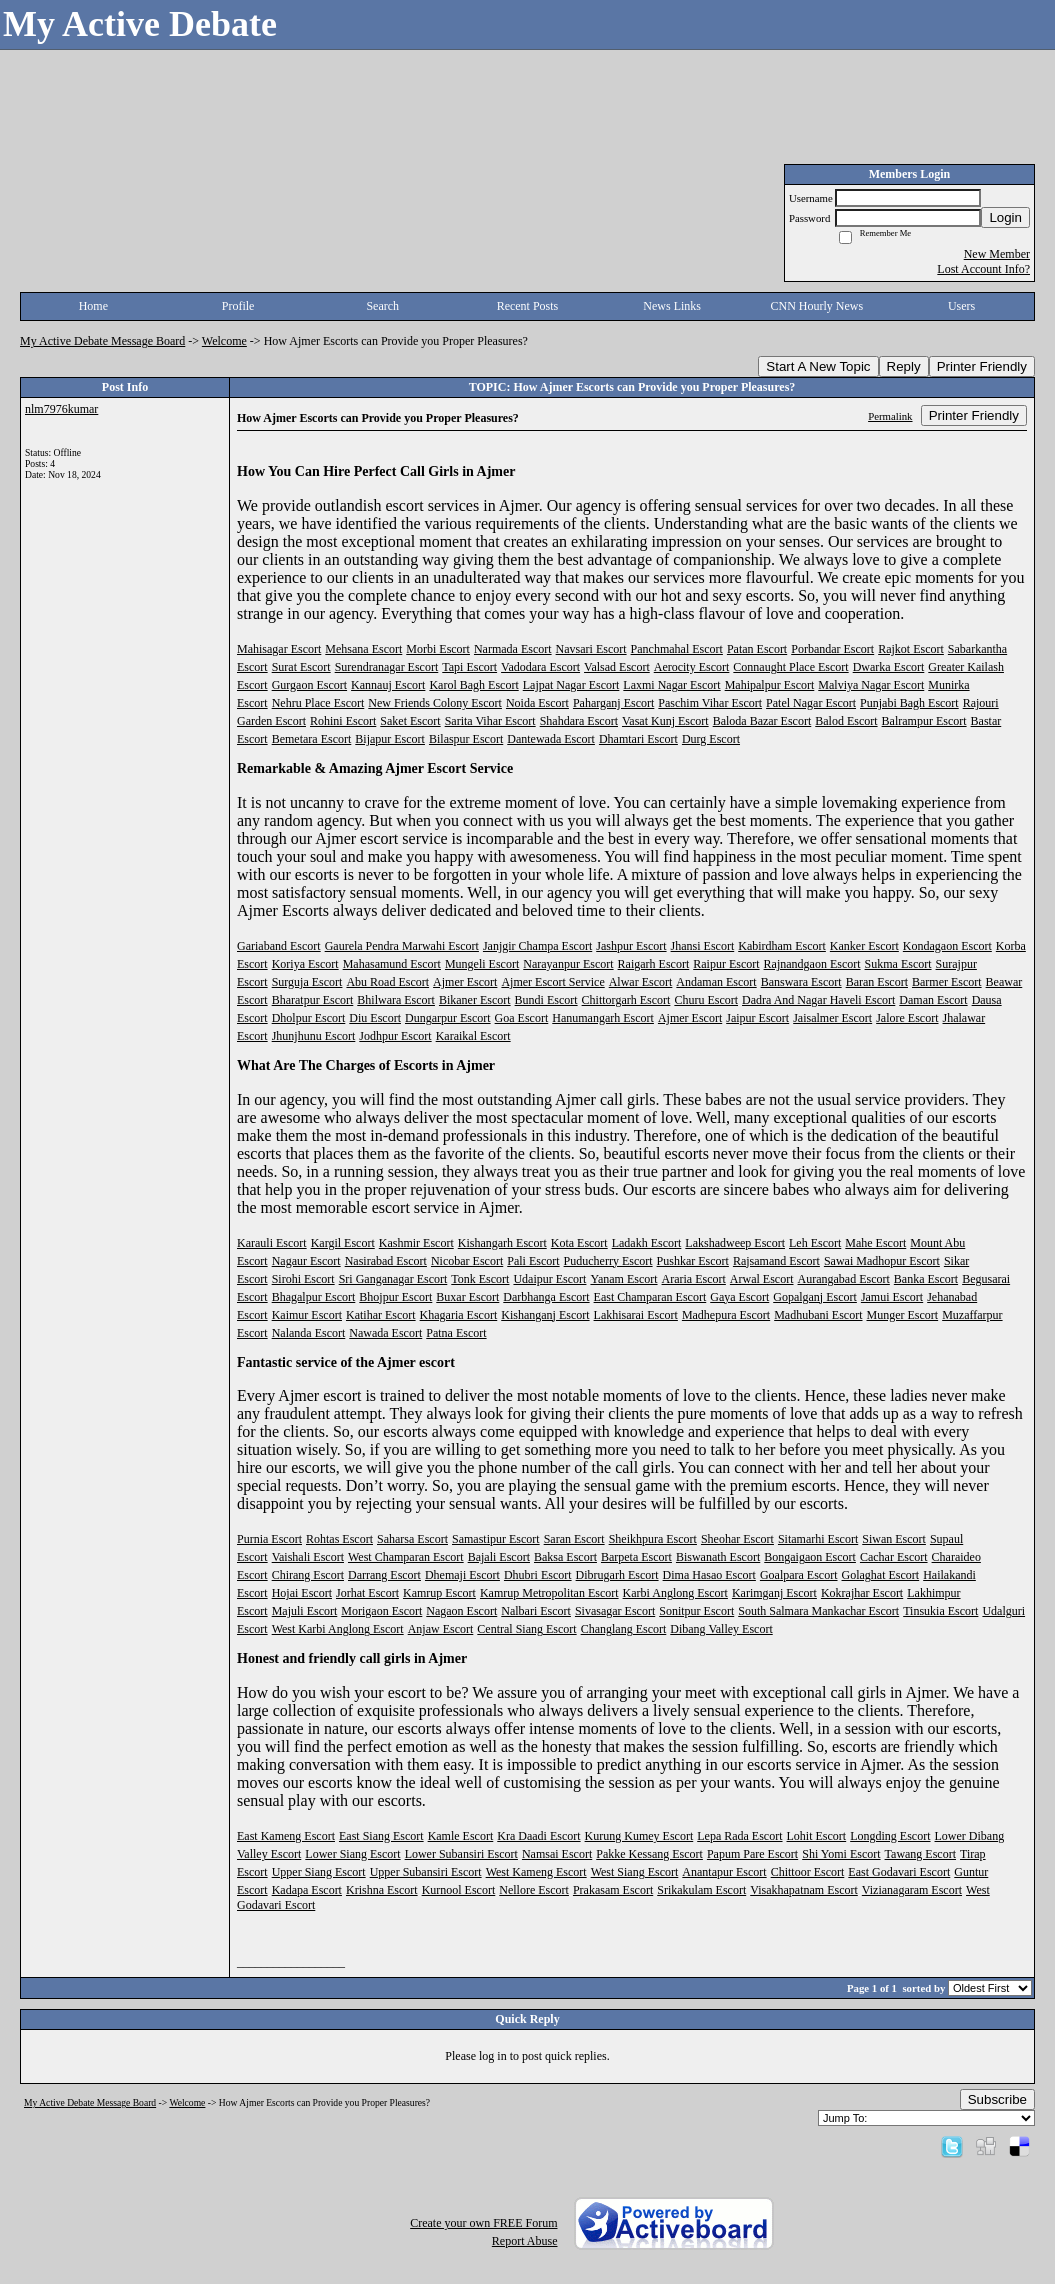 This screenshot has width=1055, height=2284. Describe the element at coordinates (871, 685) in the screenshot. I see `Malviya Nagar Escort` at that location.